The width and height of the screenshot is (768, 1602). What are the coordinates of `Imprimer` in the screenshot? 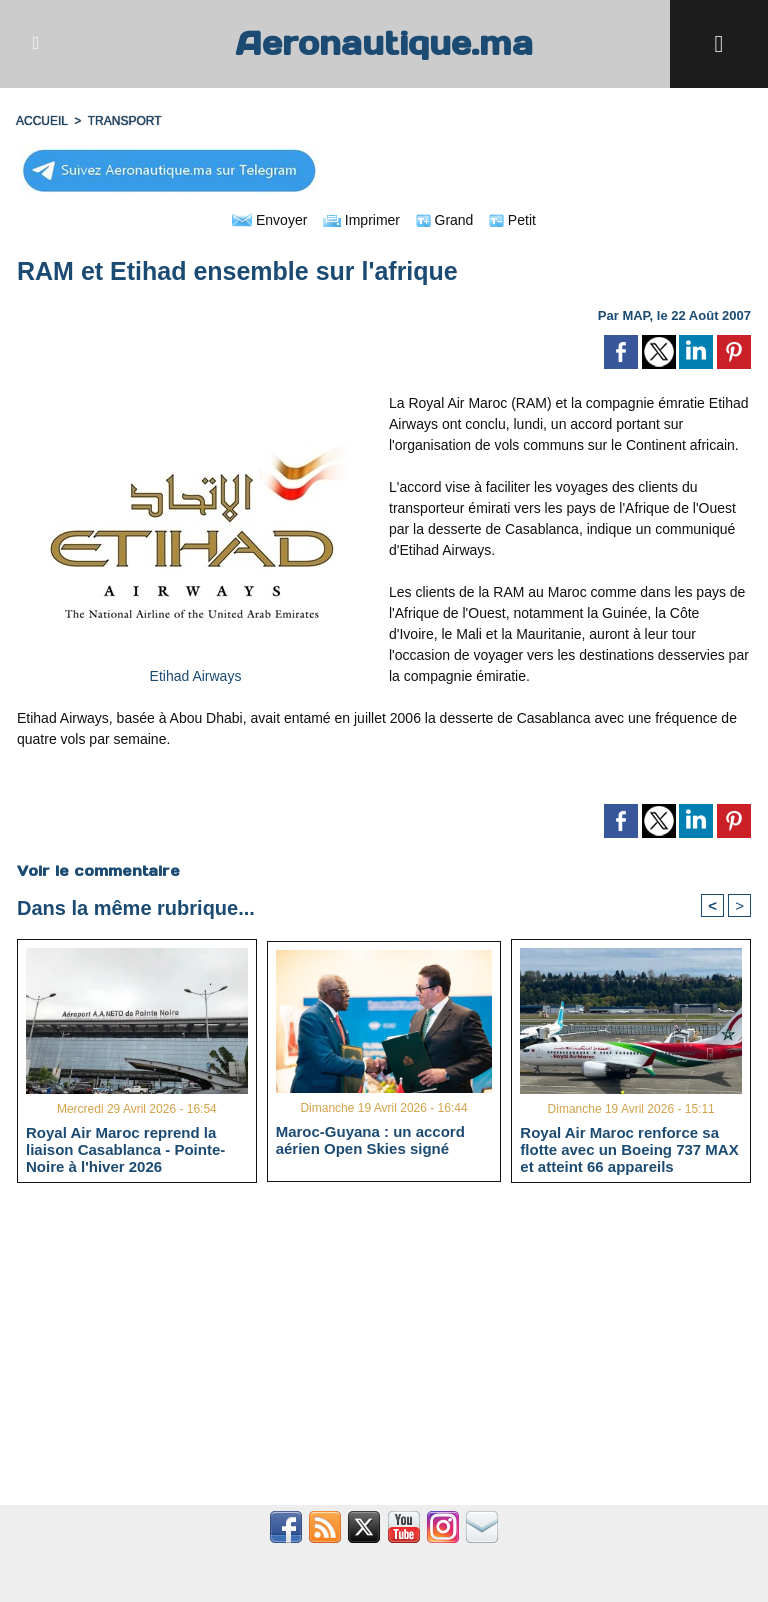 It's located at (361, 220).